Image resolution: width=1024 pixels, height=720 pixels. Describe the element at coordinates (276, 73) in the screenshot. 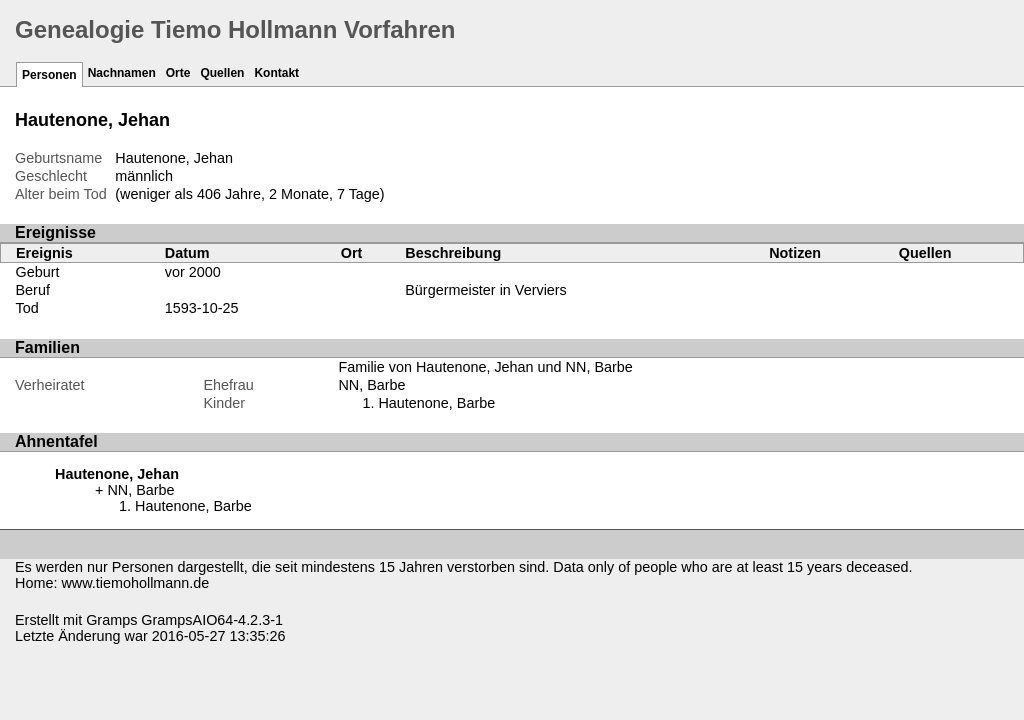

I see `Kontakt` at that location.